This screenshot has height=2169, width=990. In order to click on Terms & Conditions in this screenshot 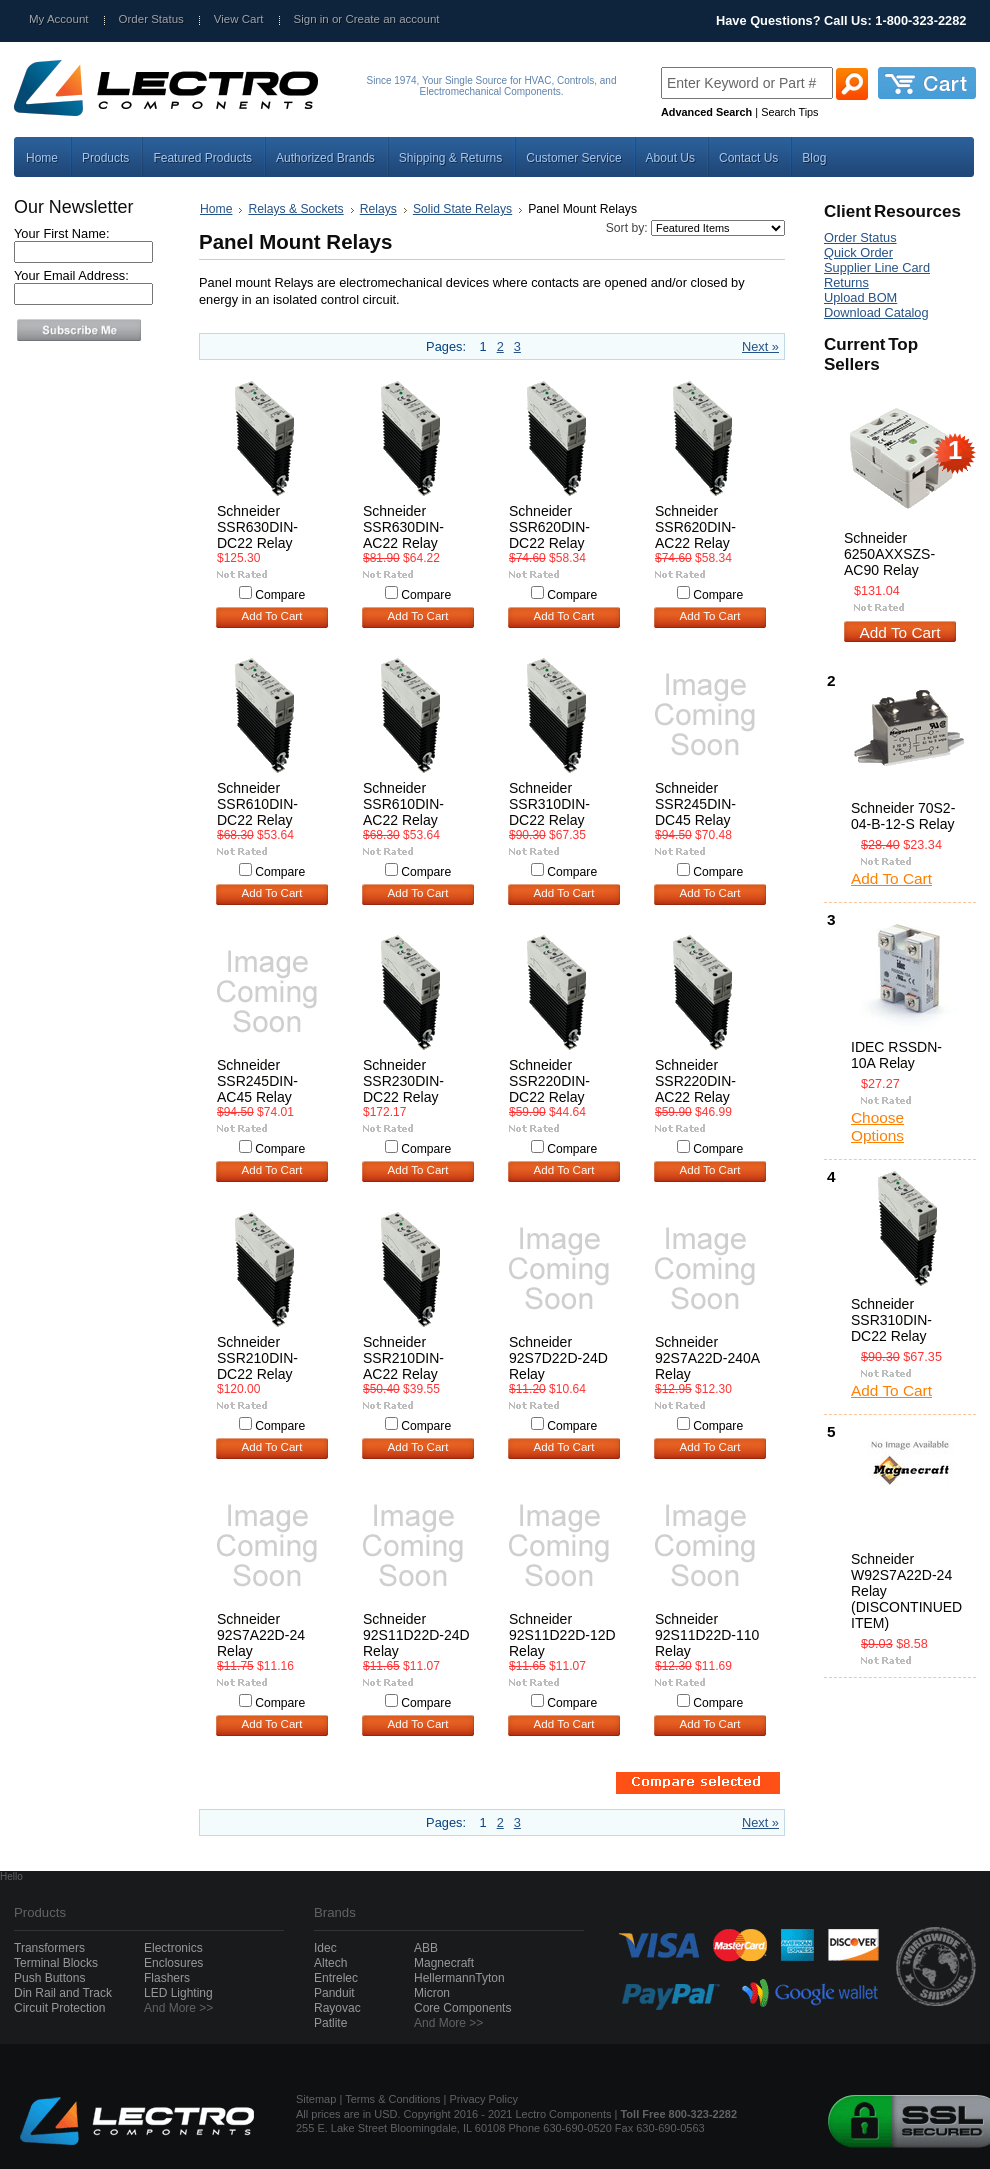, I will do `click(392, 2099)`.